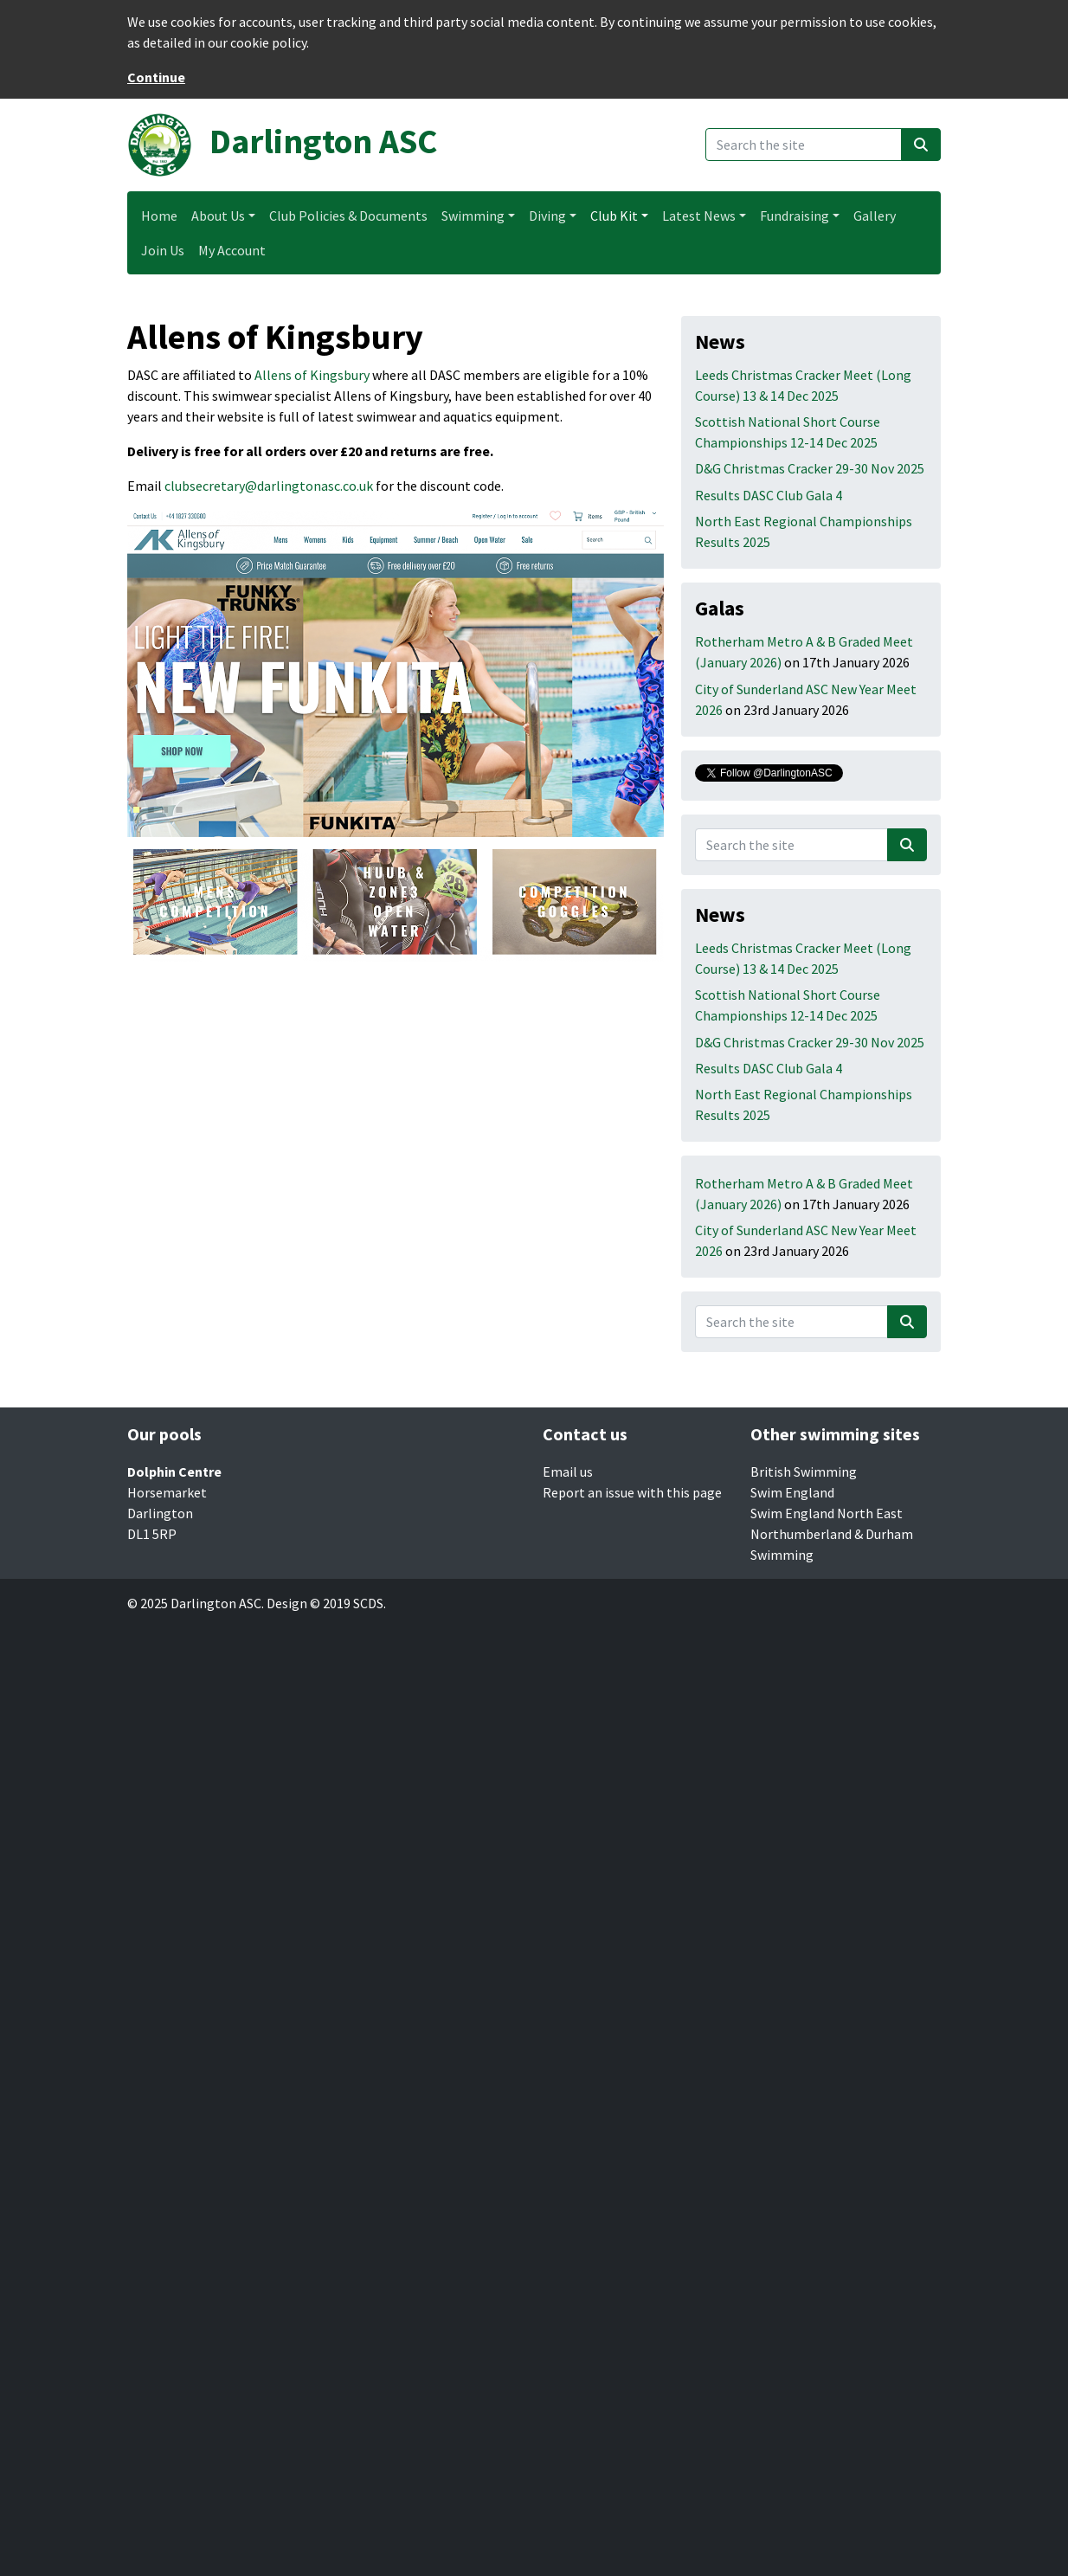 Image resolution: width=1068 pixels, height=2576 pixels. What do you see at coordinates (803, 1471) in the screenshot?
I see `British Swimming` at bounding box center [803, 1471].